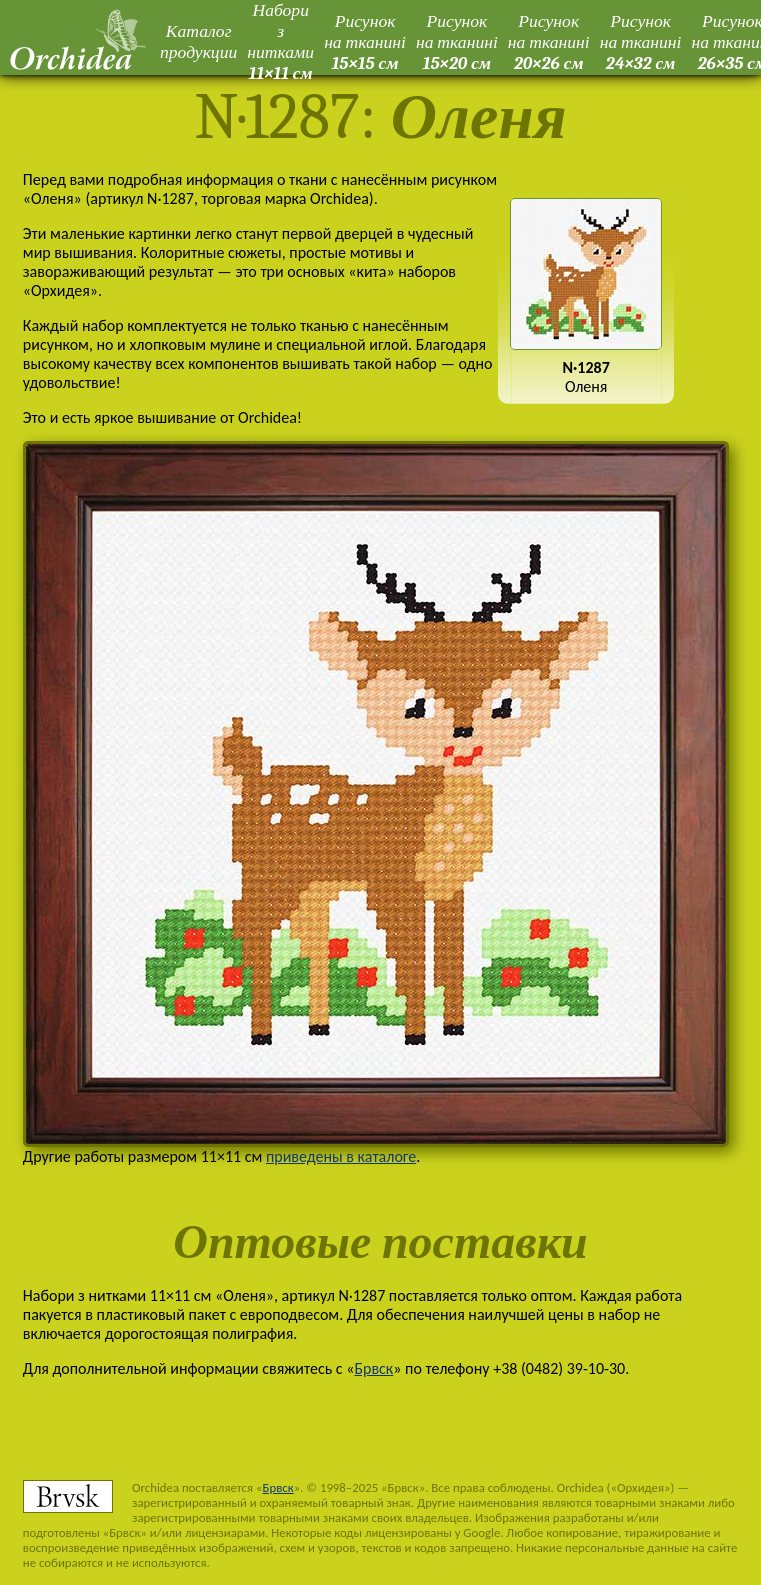  What do you see at coordinates (373, 1368) in the screenshot?
I see `Брвск` at bounding box center [373, 1368].